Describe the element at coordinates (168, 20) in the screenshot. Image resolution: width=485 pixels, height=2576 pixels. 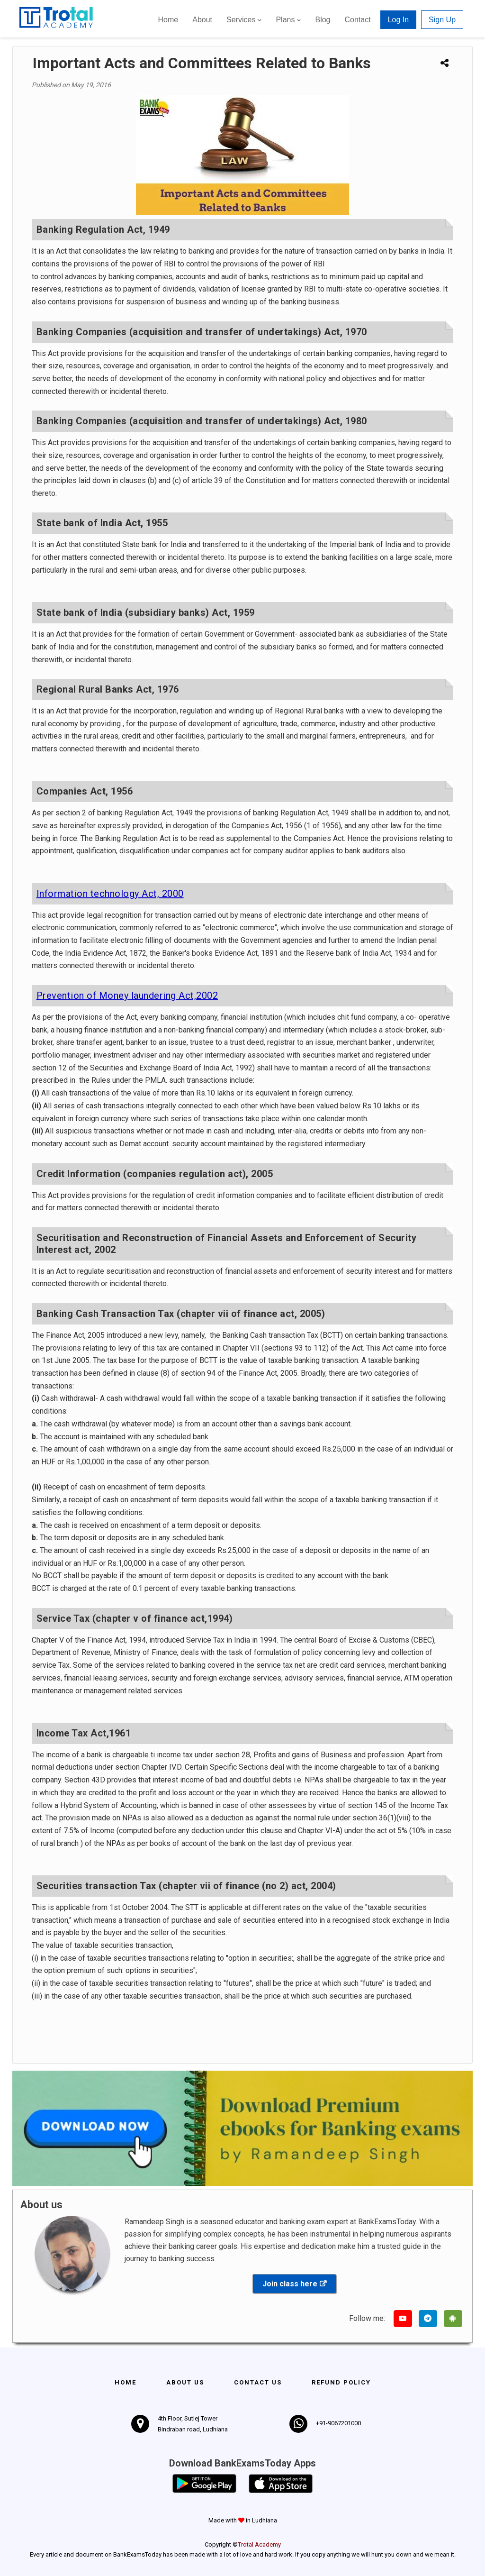
I see `Home` at that location.